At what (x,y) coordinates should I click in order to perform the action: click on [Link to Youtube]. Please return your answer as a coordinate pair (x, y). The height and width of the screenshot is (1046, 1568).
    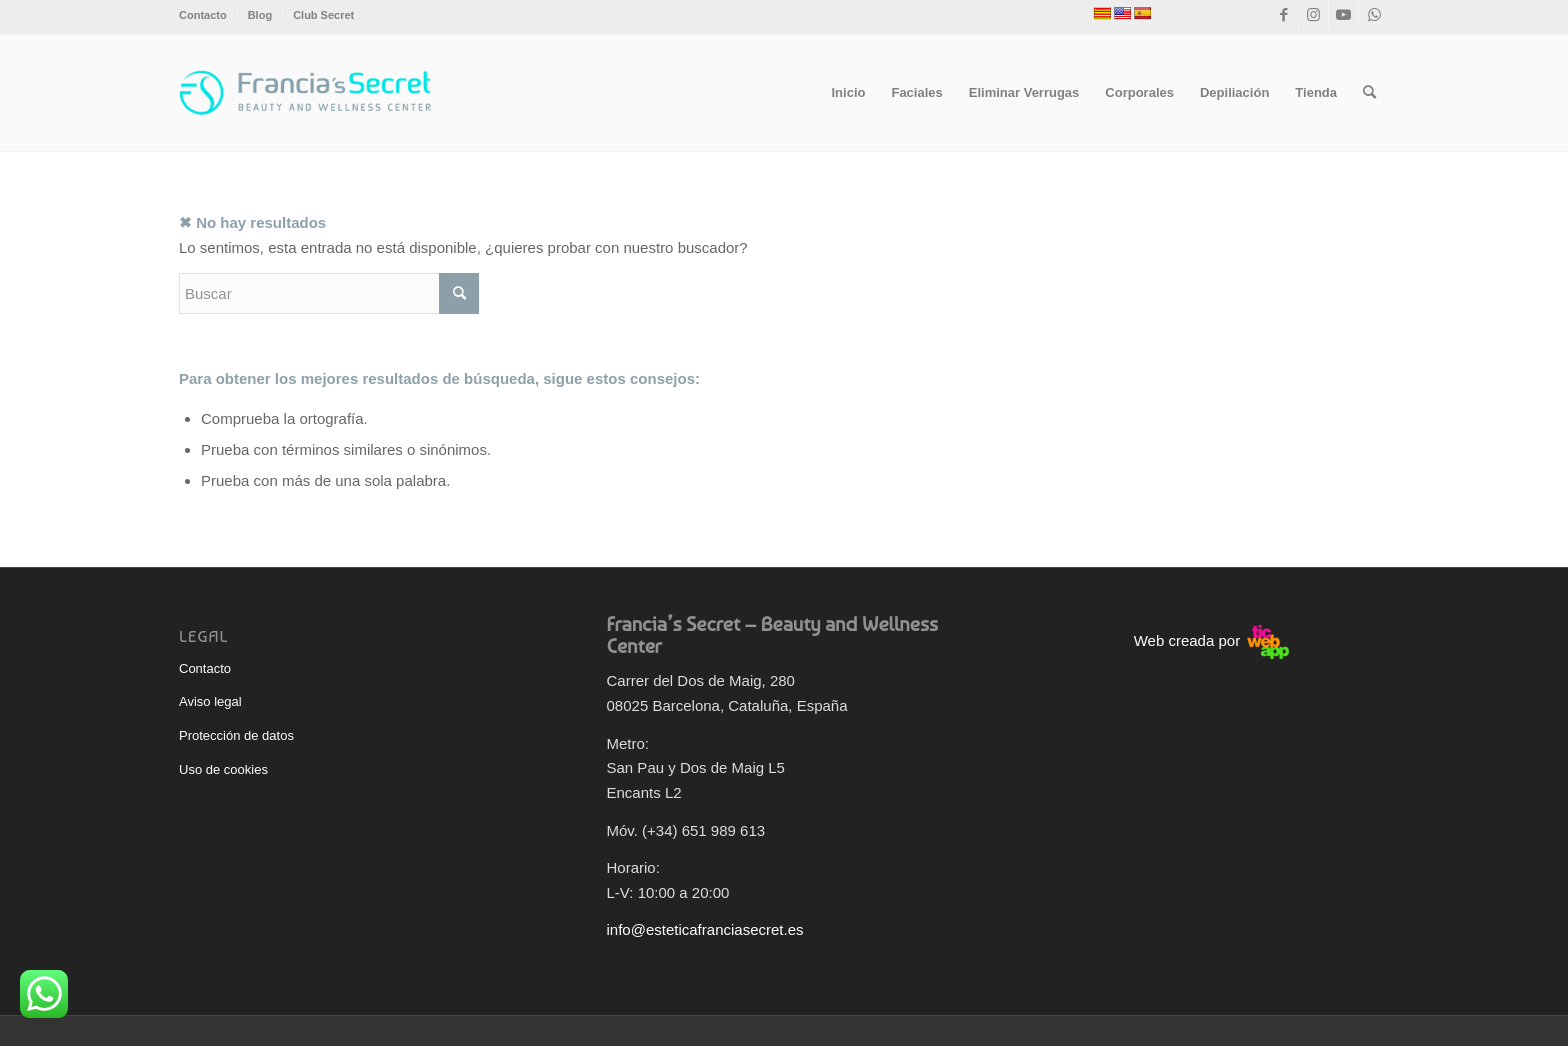
    Looking at the image, I should click on (1343, 15).